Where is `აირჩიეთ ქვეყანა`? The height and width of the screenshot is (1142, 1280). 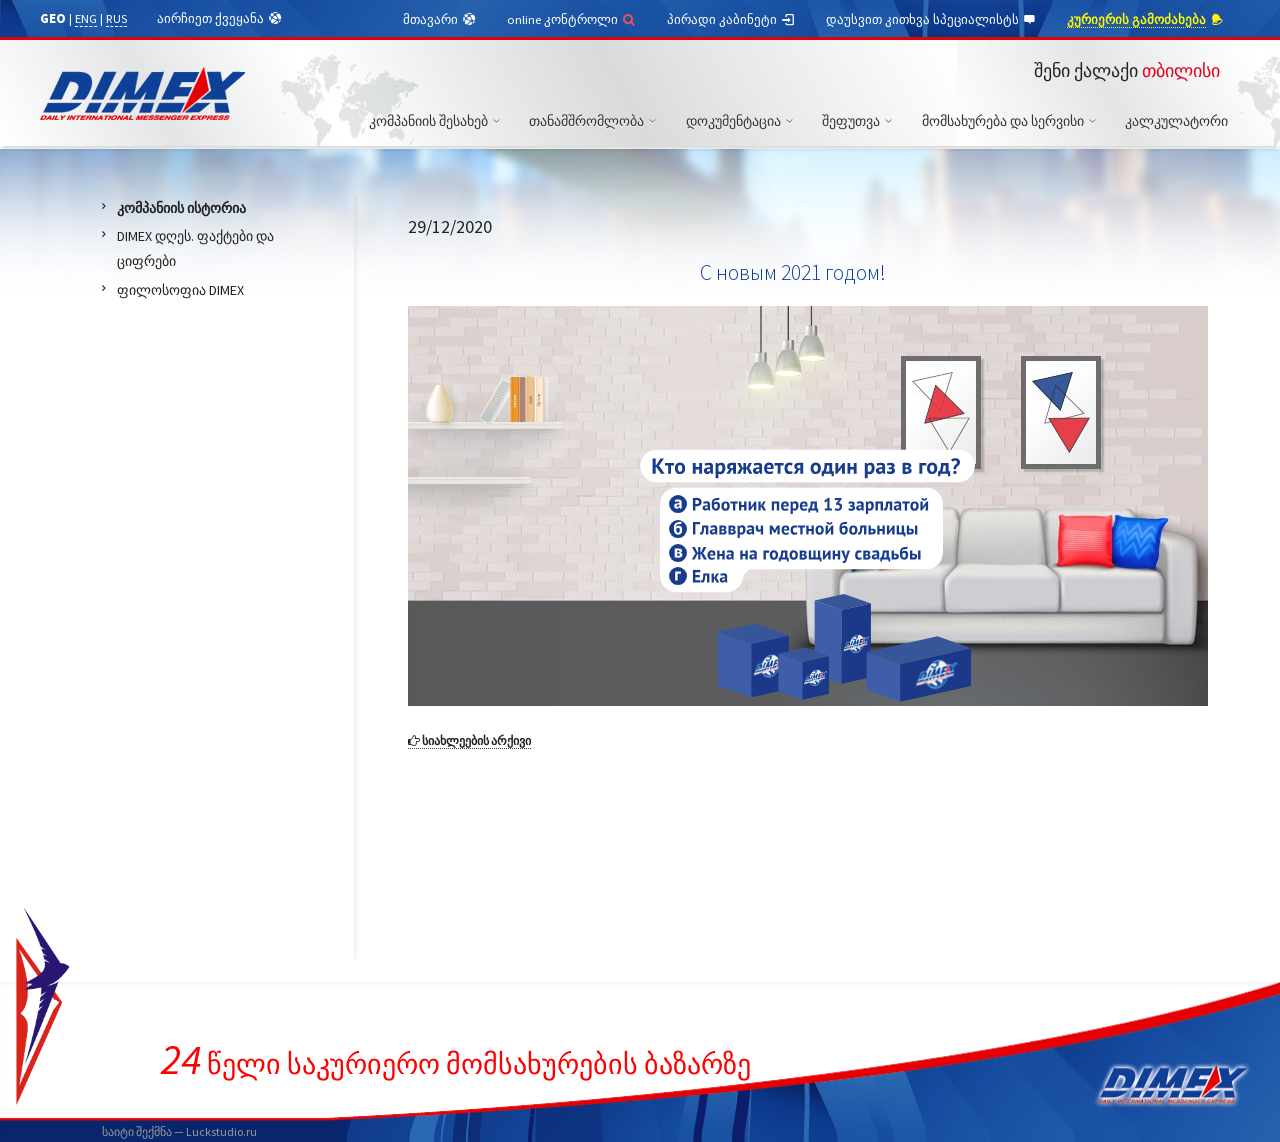 აირჩიეთ ქვეყანა is located at coordinates (220, 19).